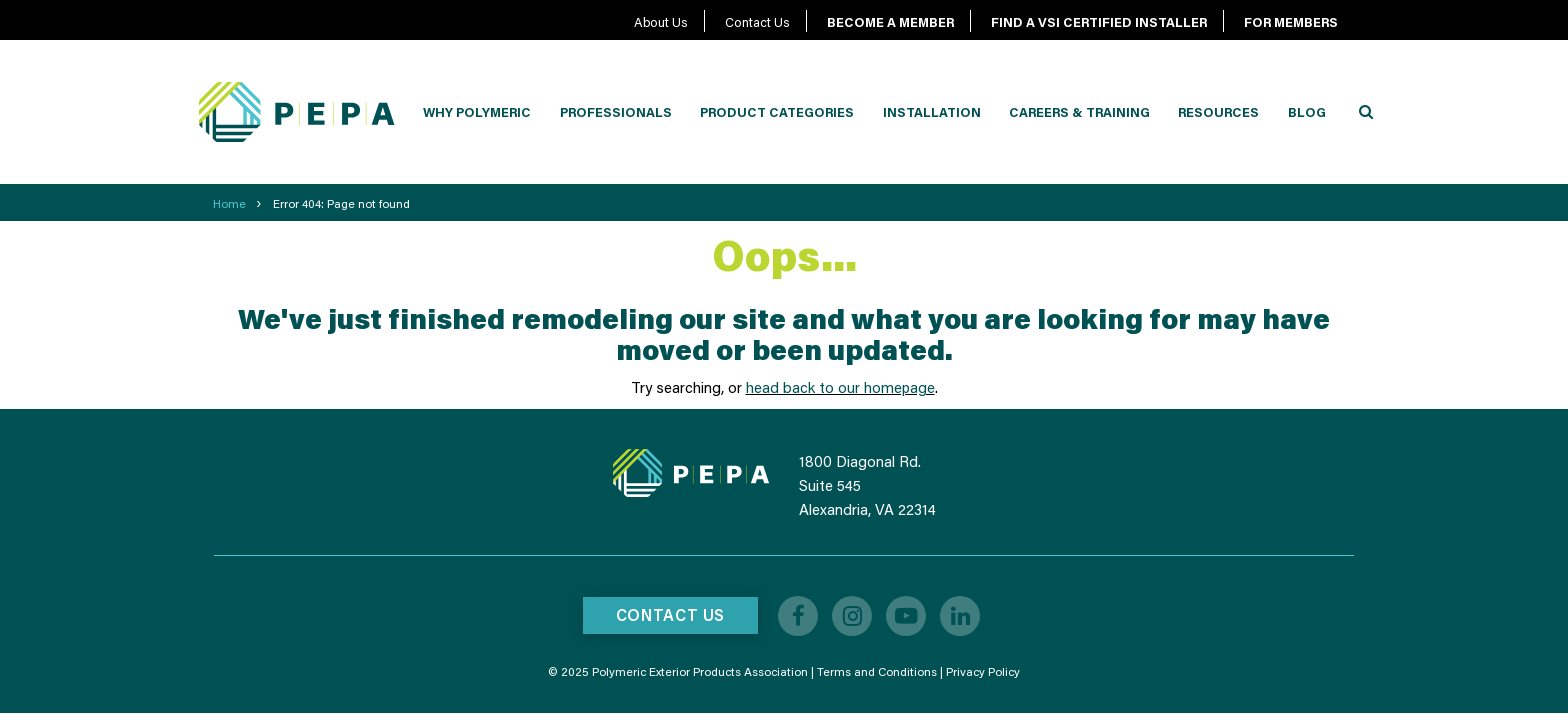 The image size is (1568, 720). What do you see at coordinates (757, 22) in the screenshot?
I see `Contact Us` at bounding box center [757, 22].